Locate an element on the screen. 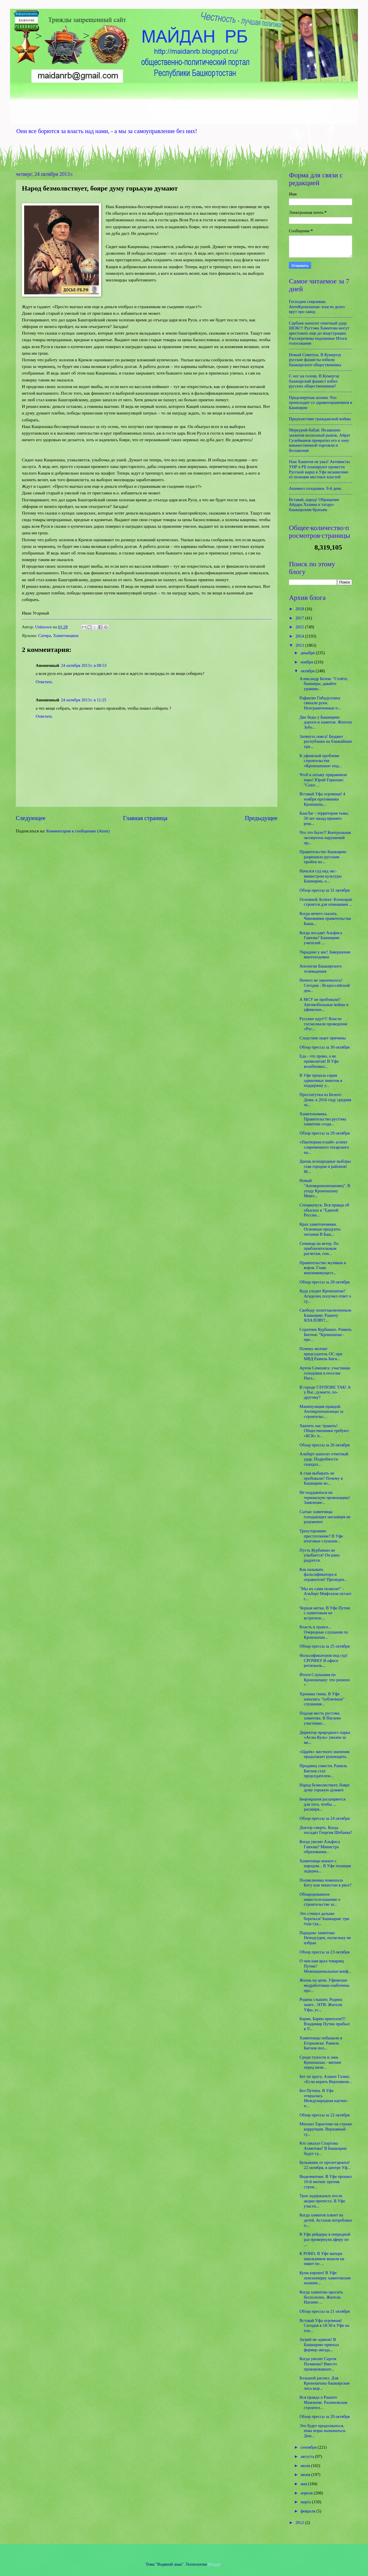 The height and width of the screenshot is (2576, 368). Хроника гнева. В Уфе начались "публичные" слушания... is located at coordinates (322, 1699).